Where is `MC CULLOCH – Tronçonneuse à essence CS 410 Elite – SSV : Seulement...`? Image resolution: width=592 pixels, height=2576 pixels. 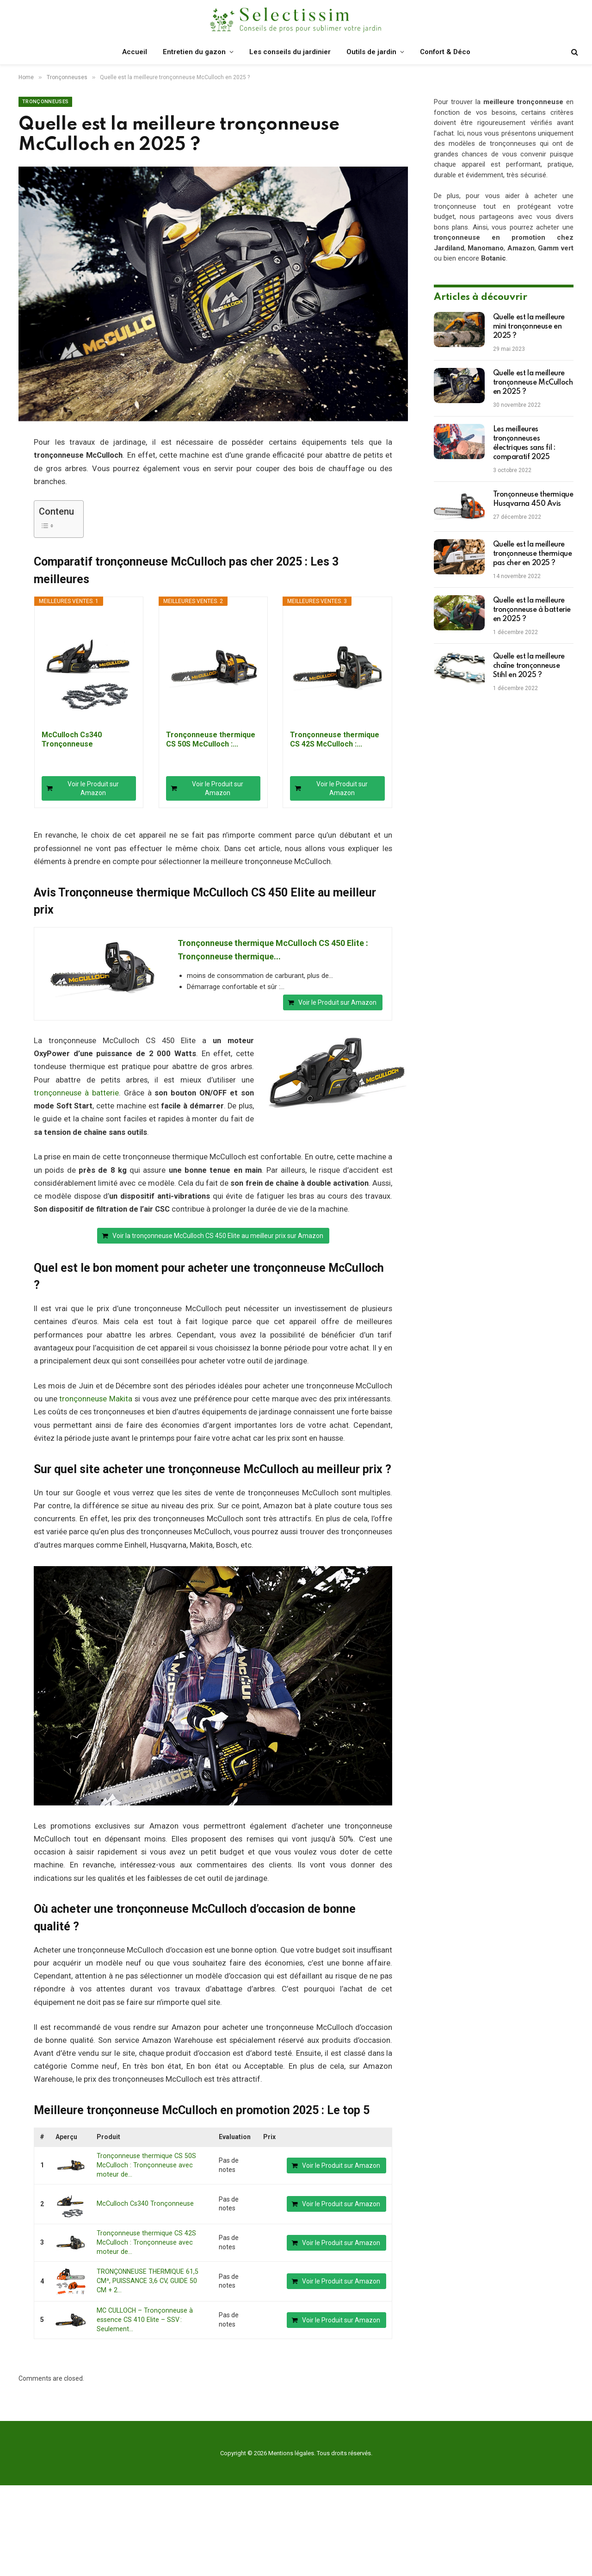
MC CULLOCH – Tronçonneuse à essence CS 410 Elite – SSV : Seulement... is located at coordinates (143, 2318).